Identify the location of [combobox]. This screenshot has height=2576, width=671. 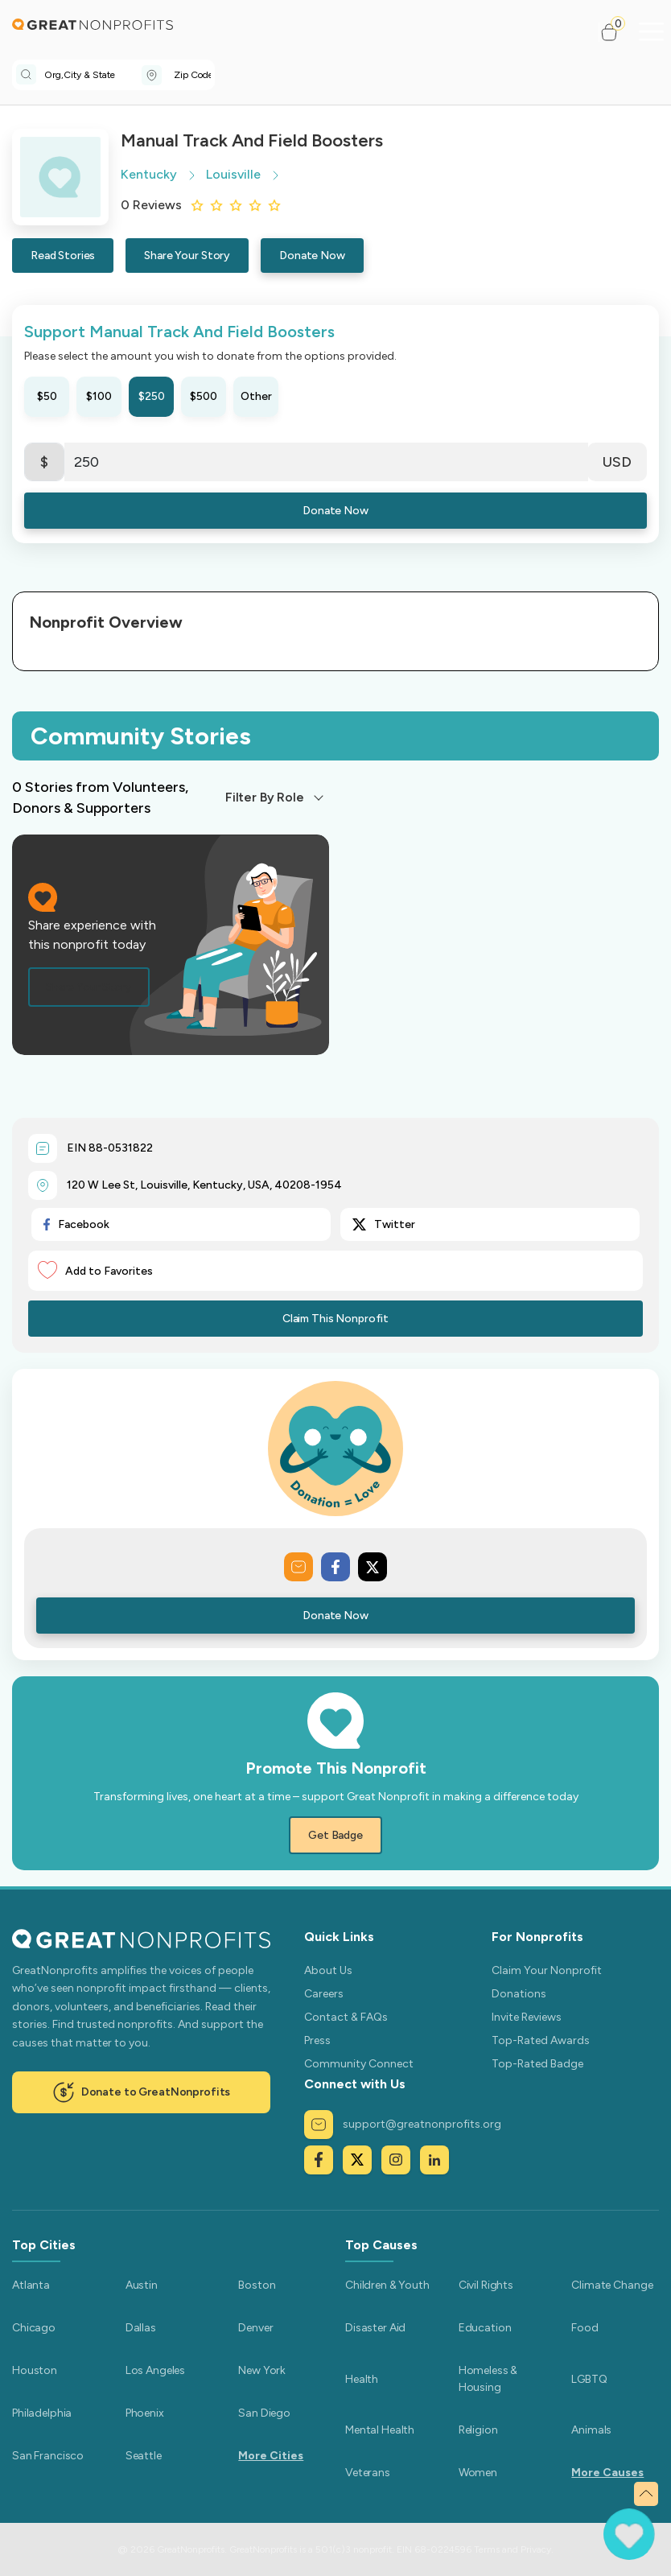
(93, 75).